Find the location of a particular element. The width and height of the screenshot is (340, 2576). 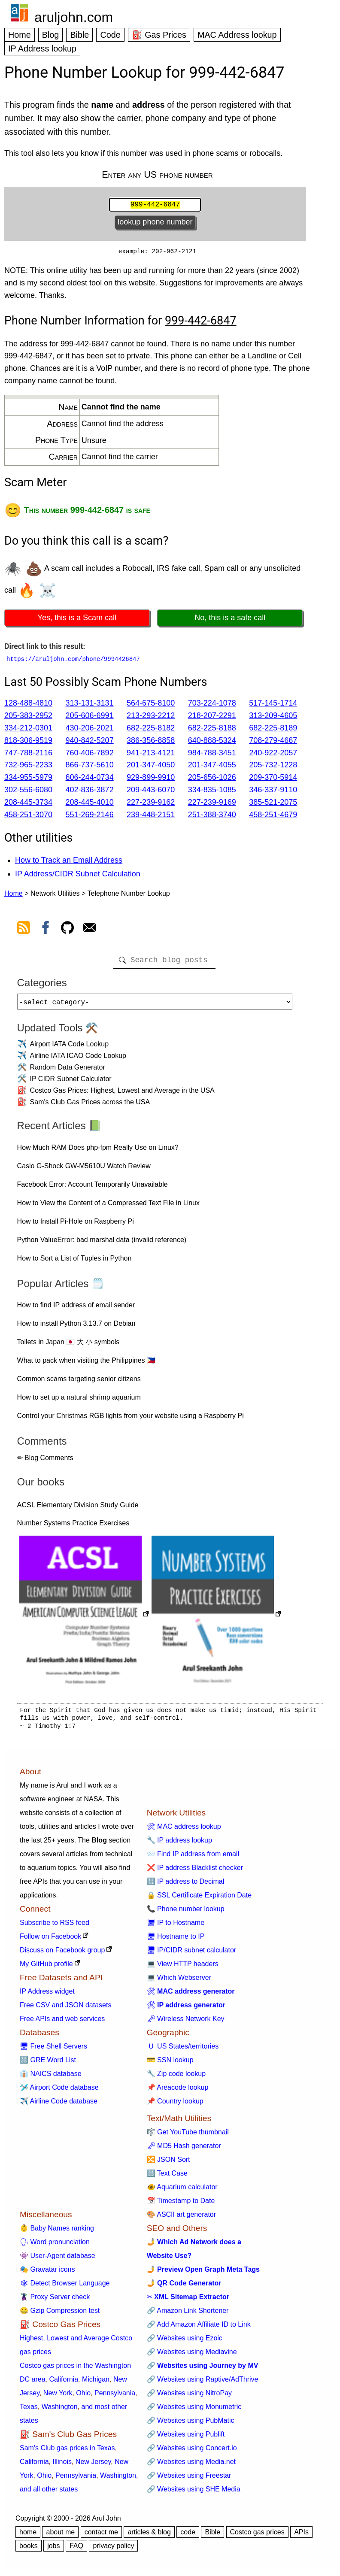

240-922-2057 is located at coordinates (273, 754).